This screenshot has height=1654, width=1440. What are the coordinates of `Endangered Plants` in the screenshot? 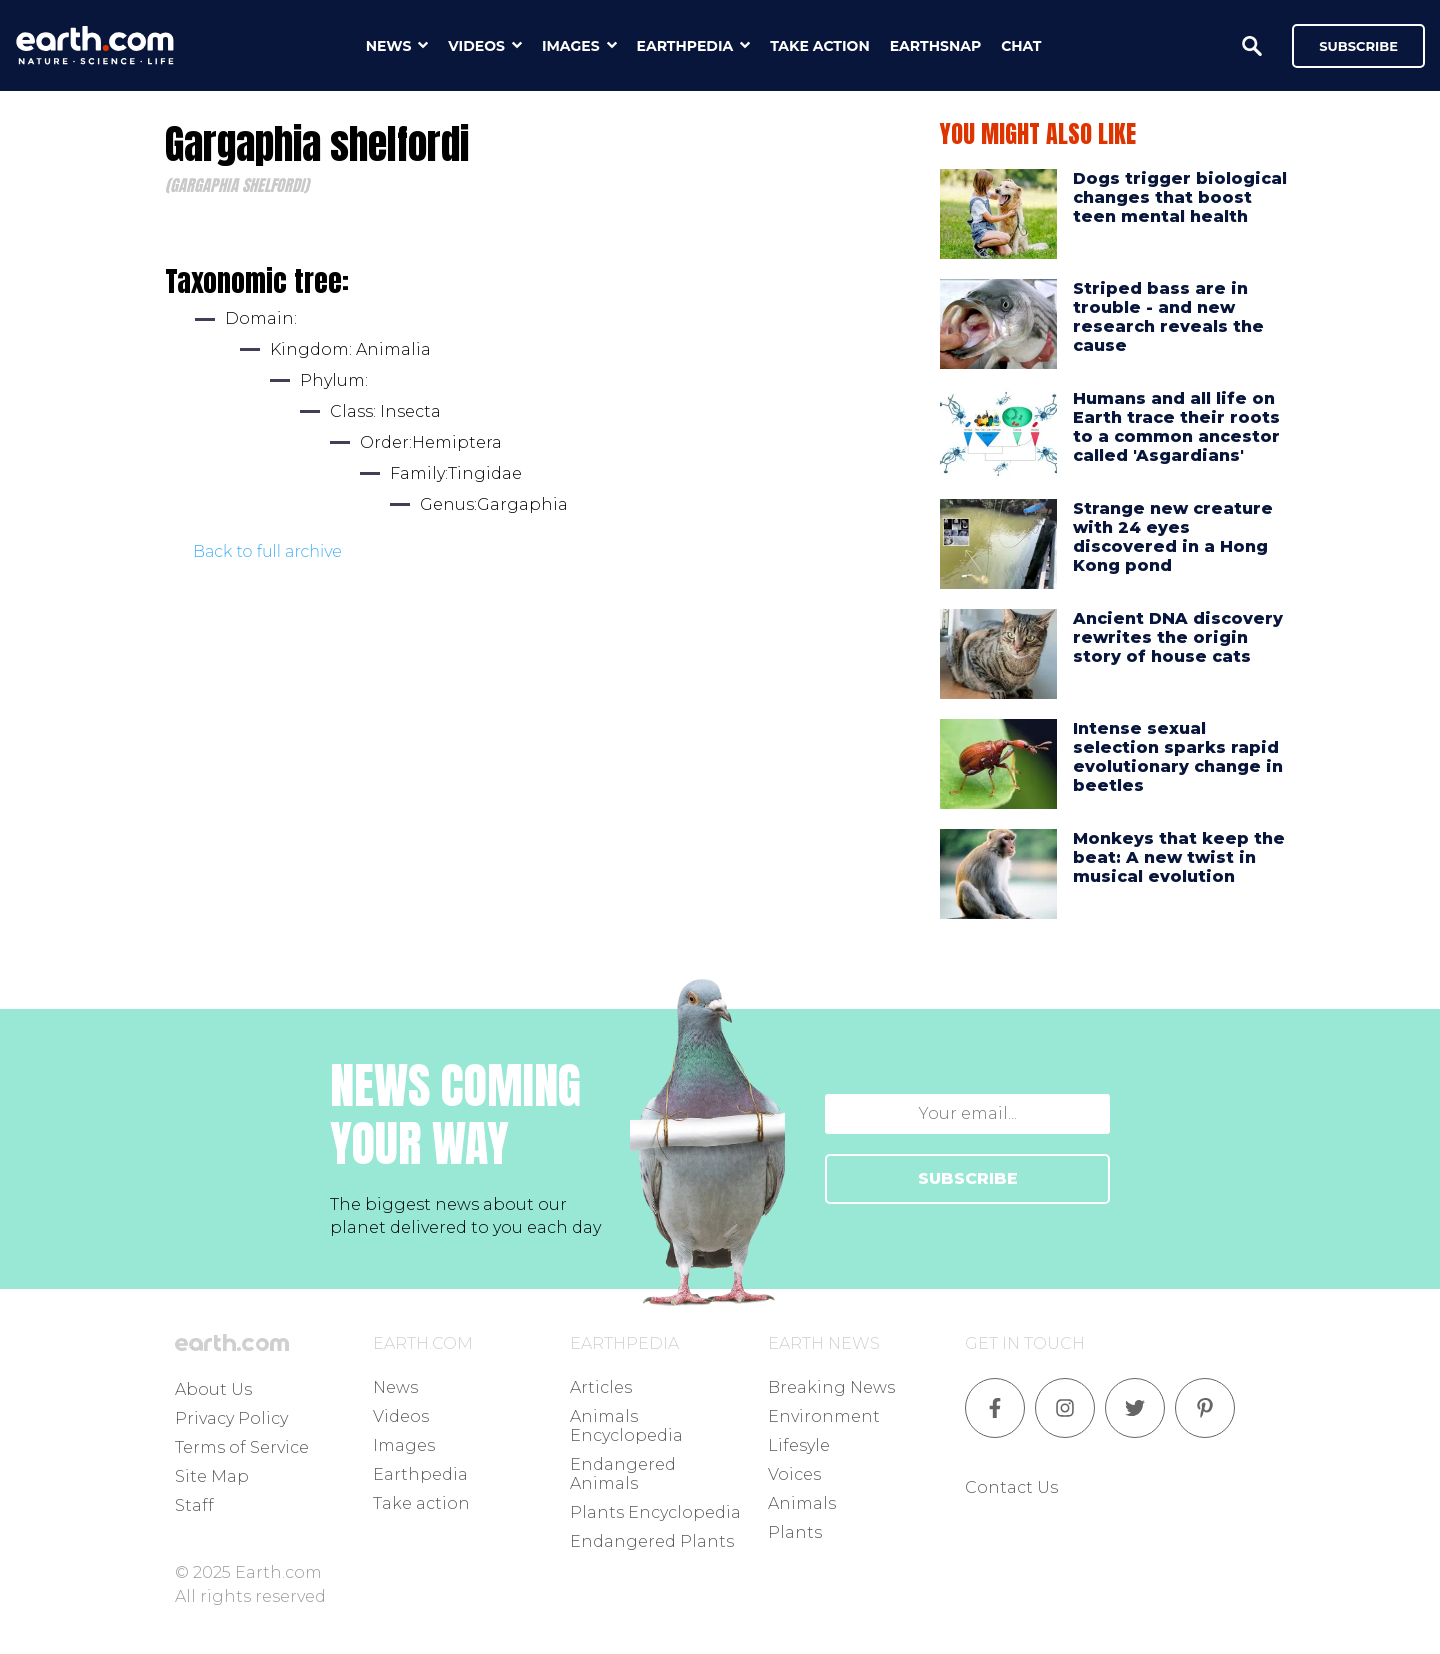 It's located at (652, 1541).